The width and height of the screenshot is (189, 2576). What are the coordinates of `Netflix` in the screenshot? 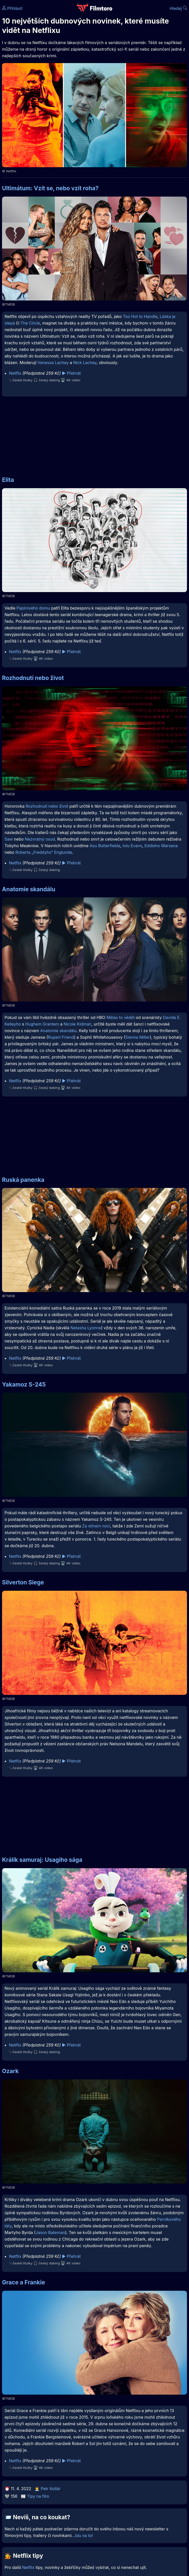 It's located at (15, 373).